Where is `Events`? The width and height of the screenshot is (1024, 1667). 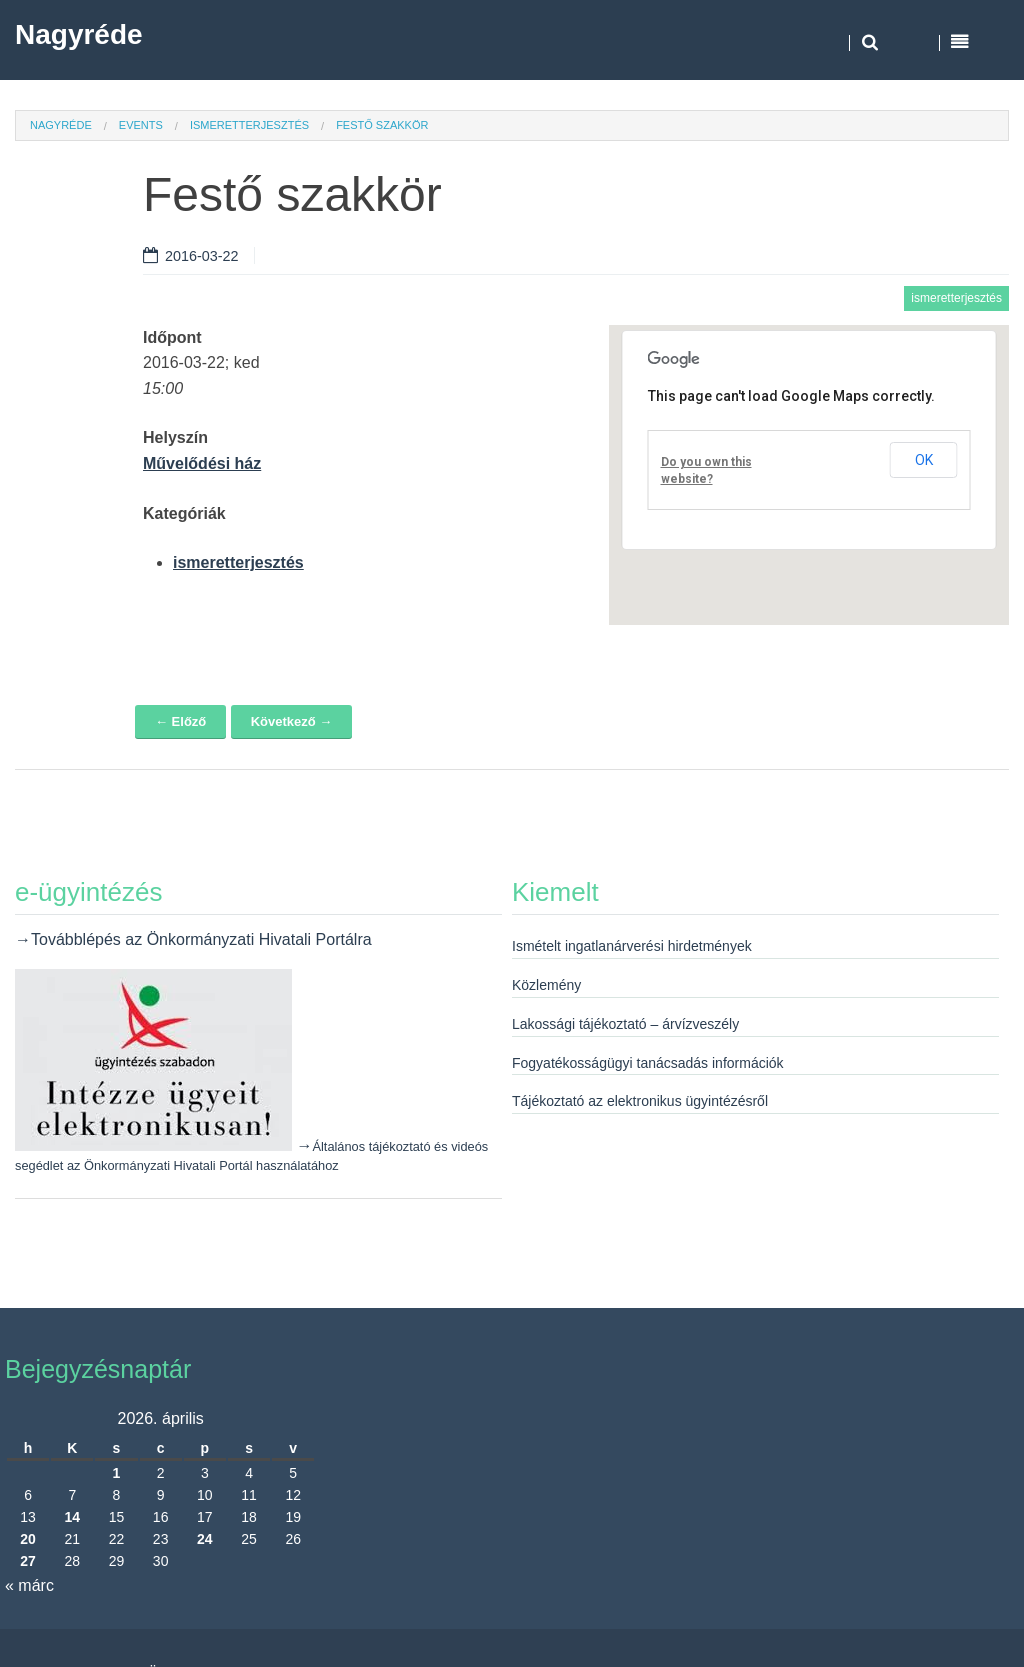
Events is located at coordinates (141, 125).